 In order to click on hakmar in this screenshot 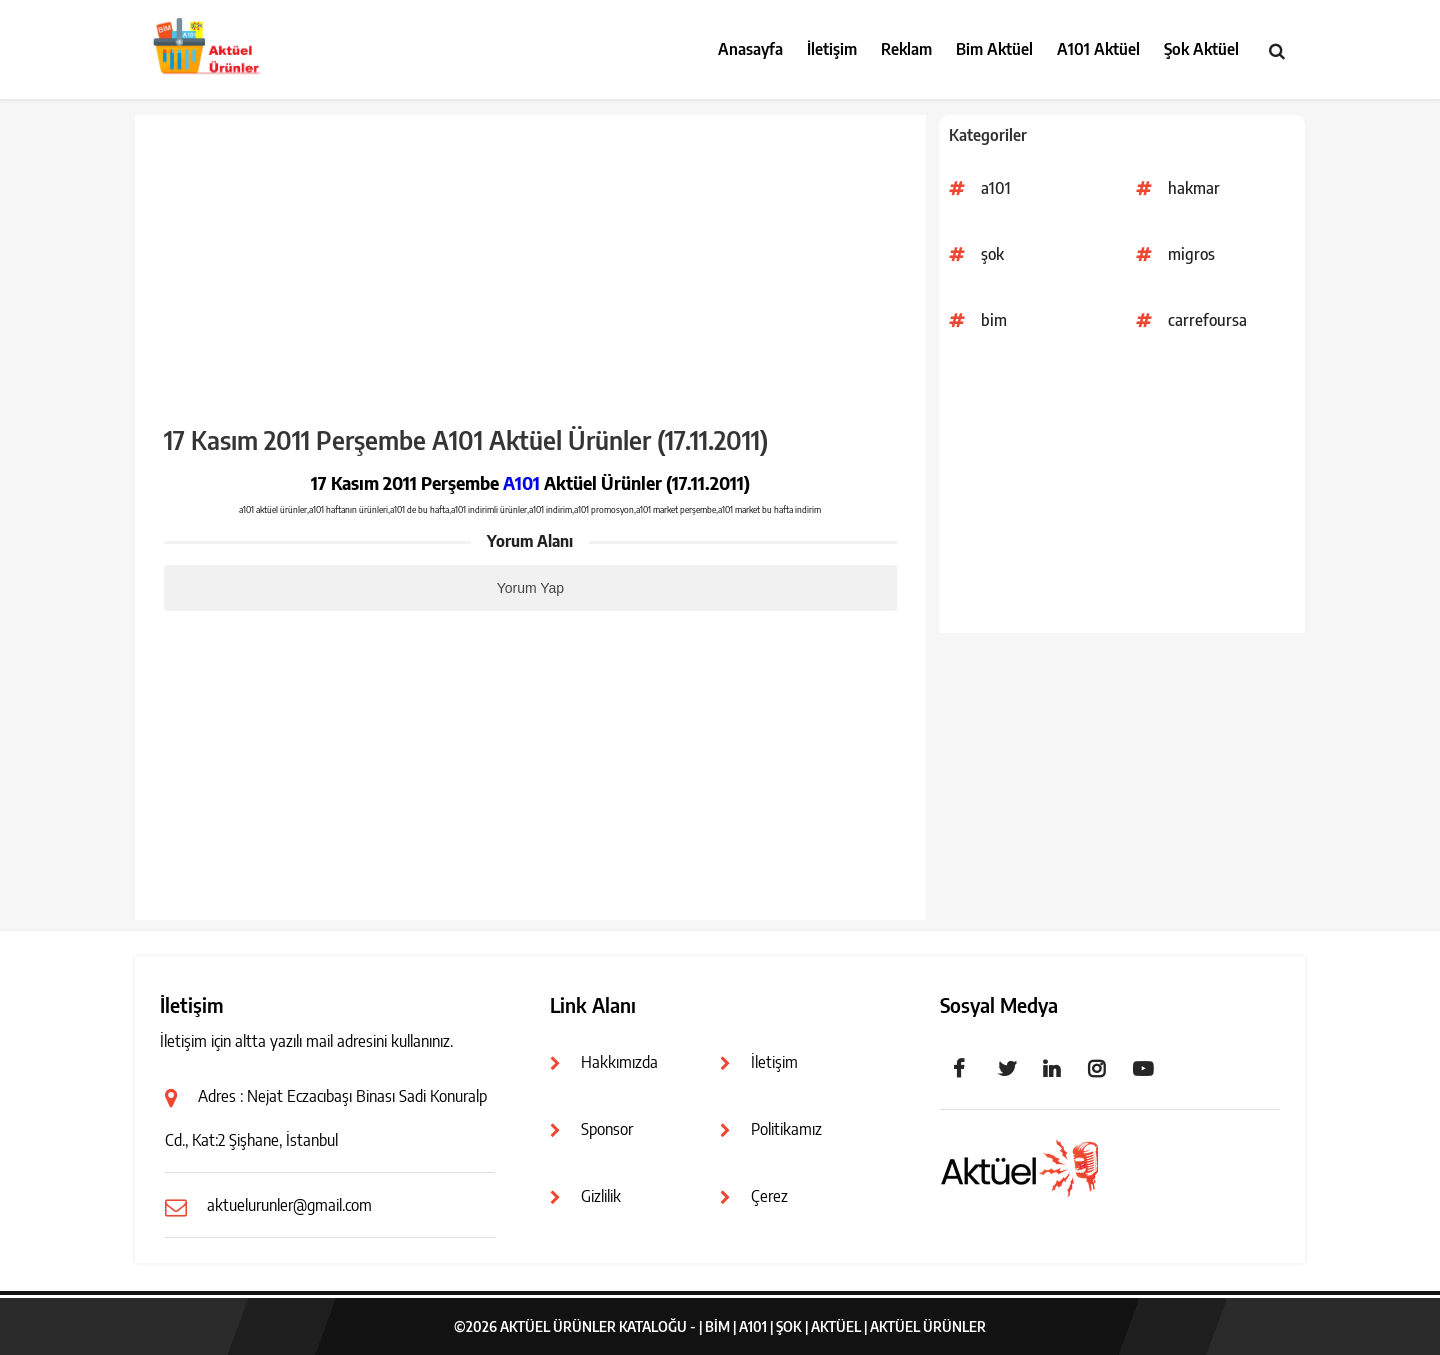, I will do `click(1194, 188)`.